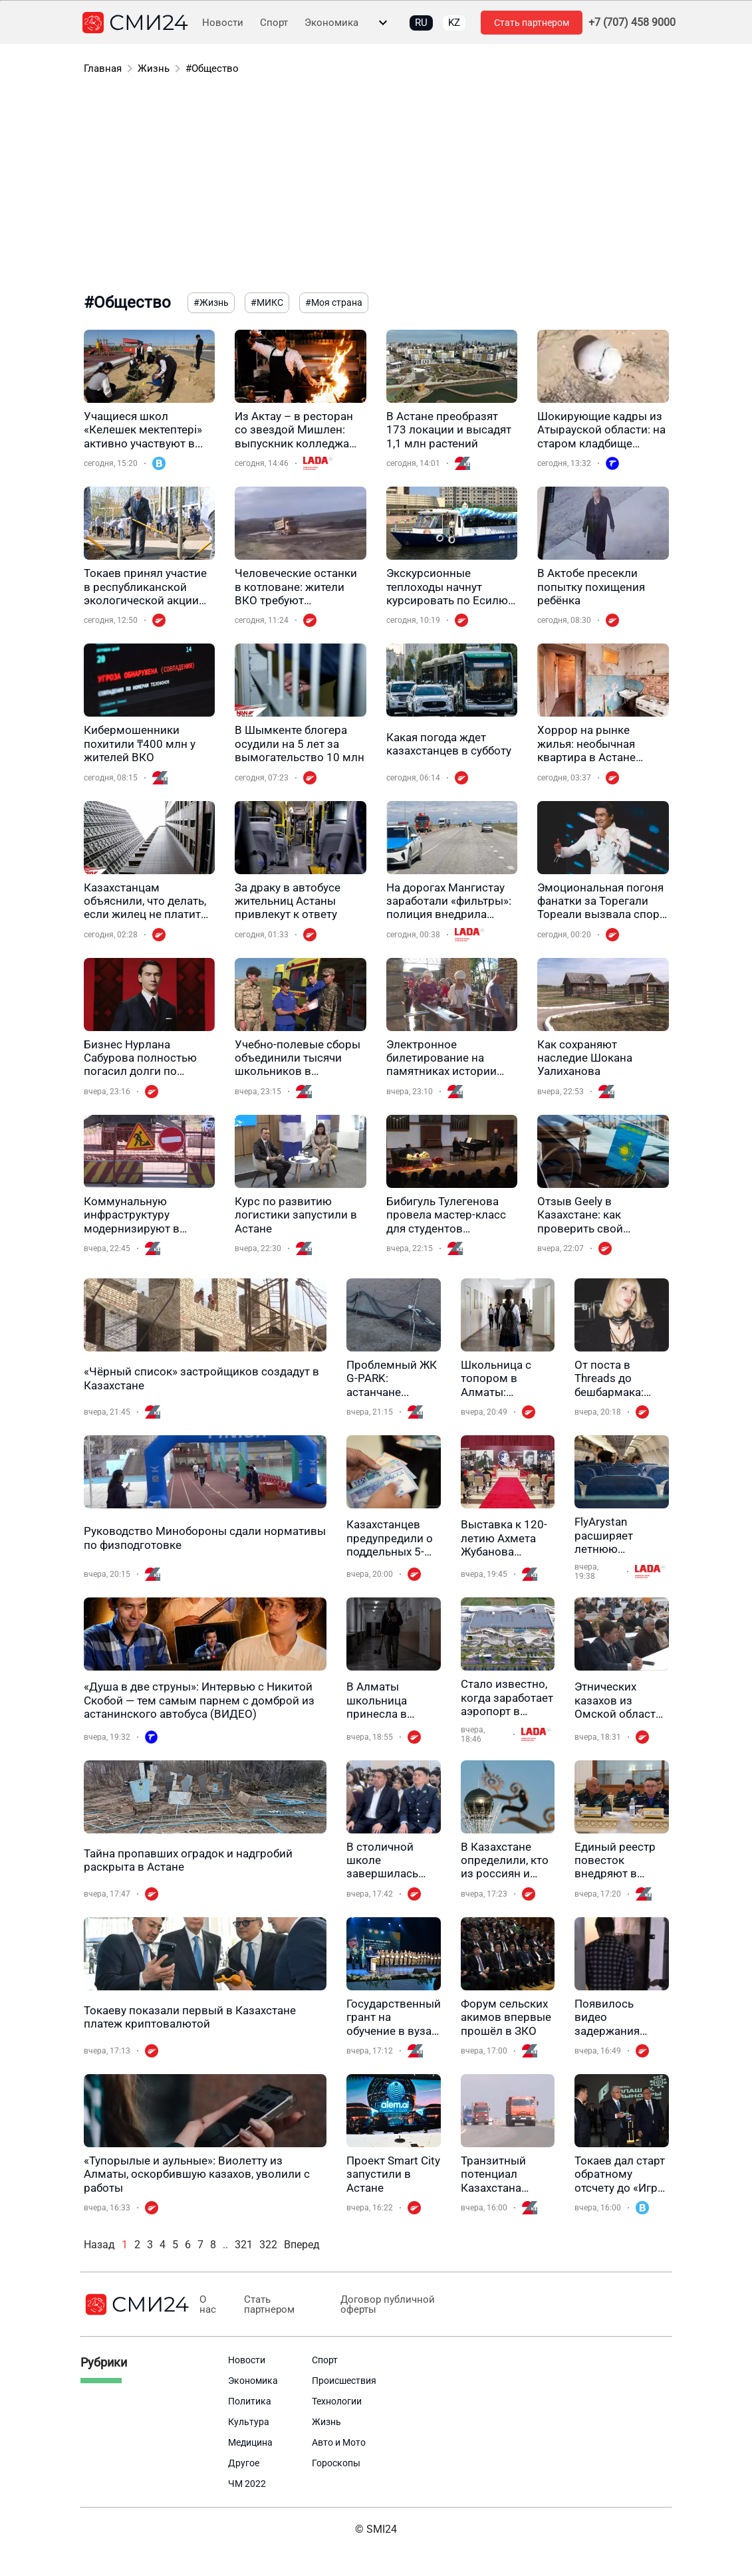 The width and height of the screenshot is (752, 2576). I want to click on RU, so click(421, 23).